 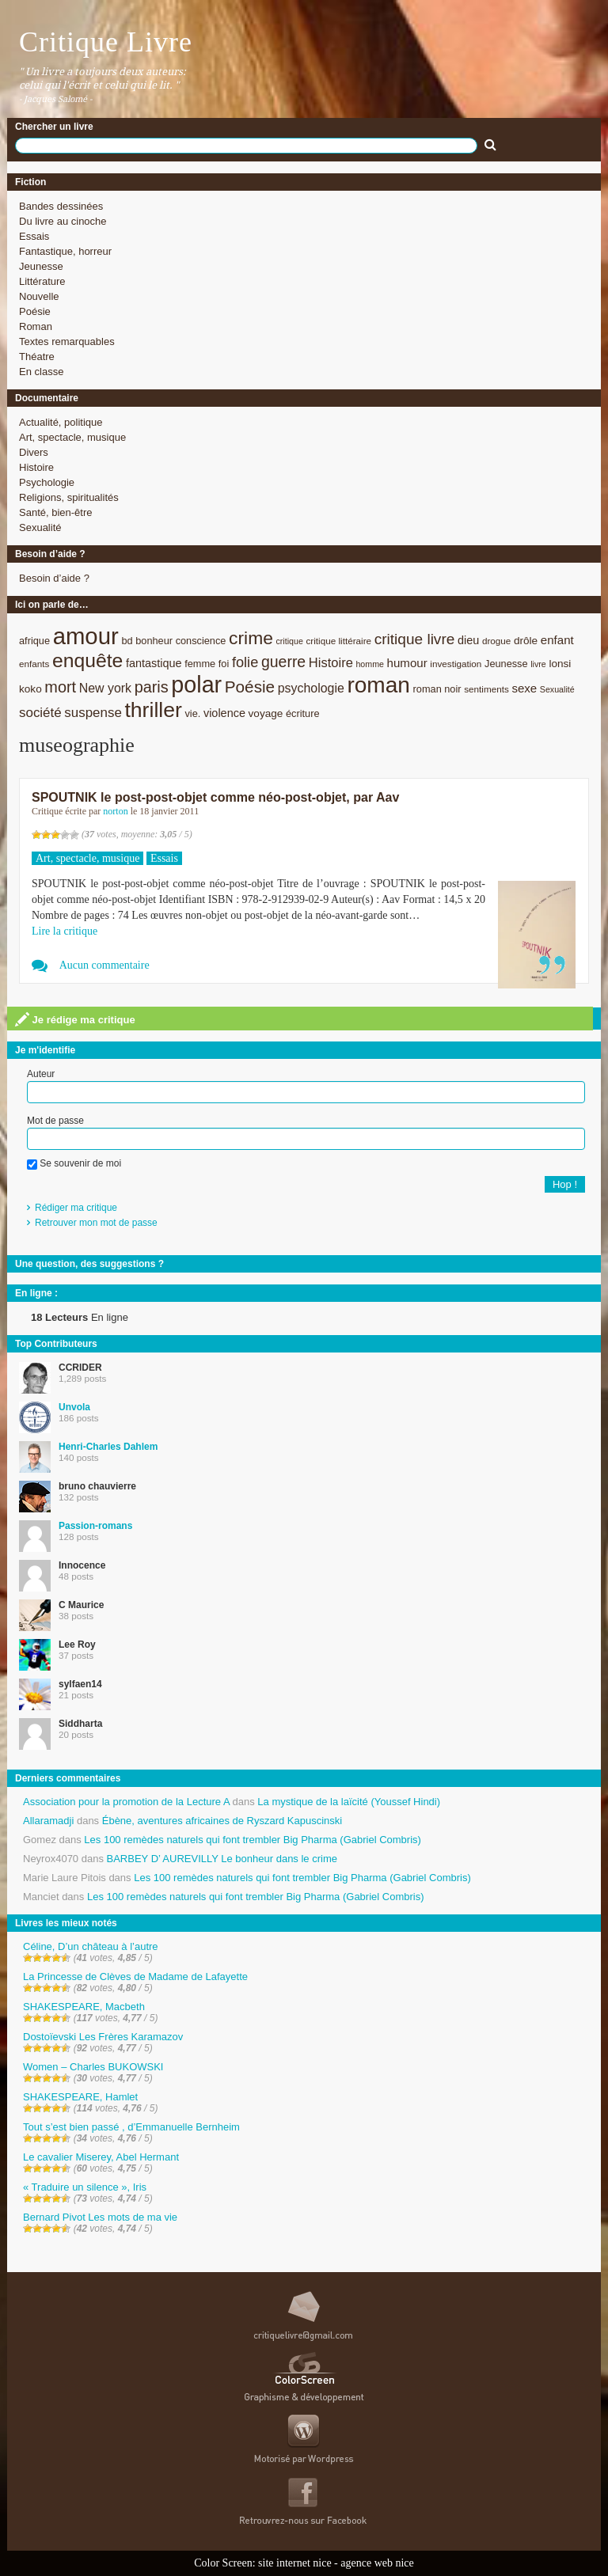 What do you see at coordinates (54, 578) in the screenshot?
I see `Besoin d’aide ?` at bounding box center [54, 578].